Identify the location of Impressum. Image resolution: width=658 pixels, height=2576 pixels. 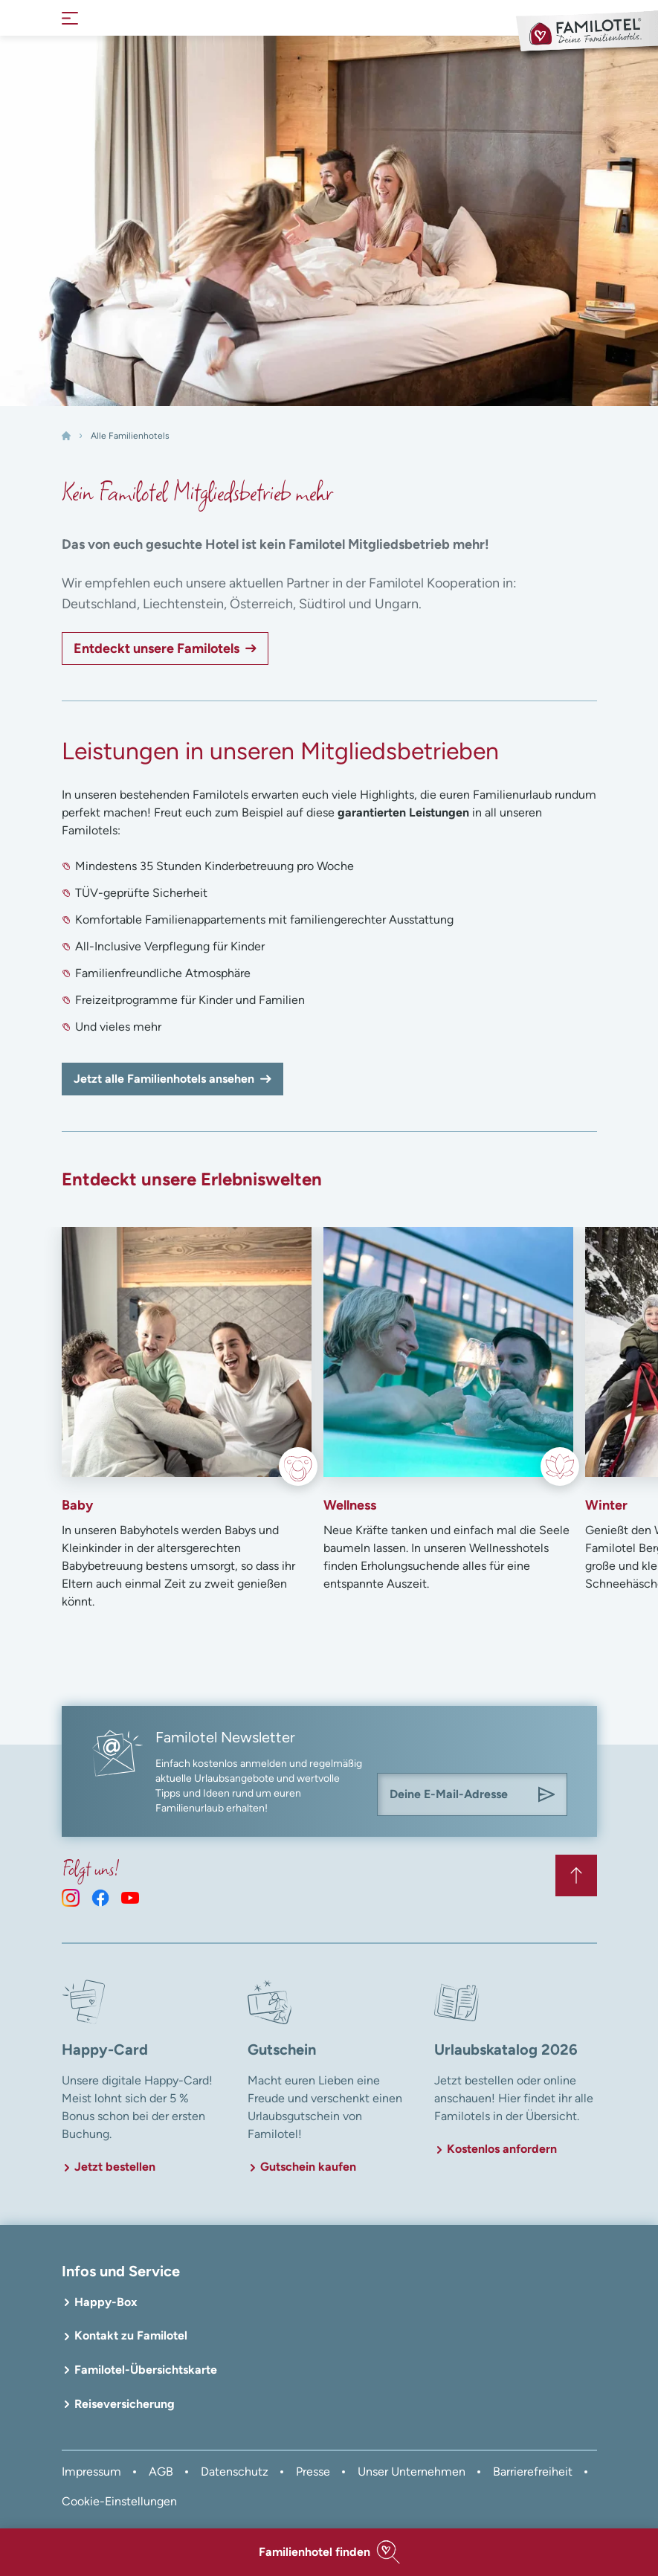
(91, 2471).